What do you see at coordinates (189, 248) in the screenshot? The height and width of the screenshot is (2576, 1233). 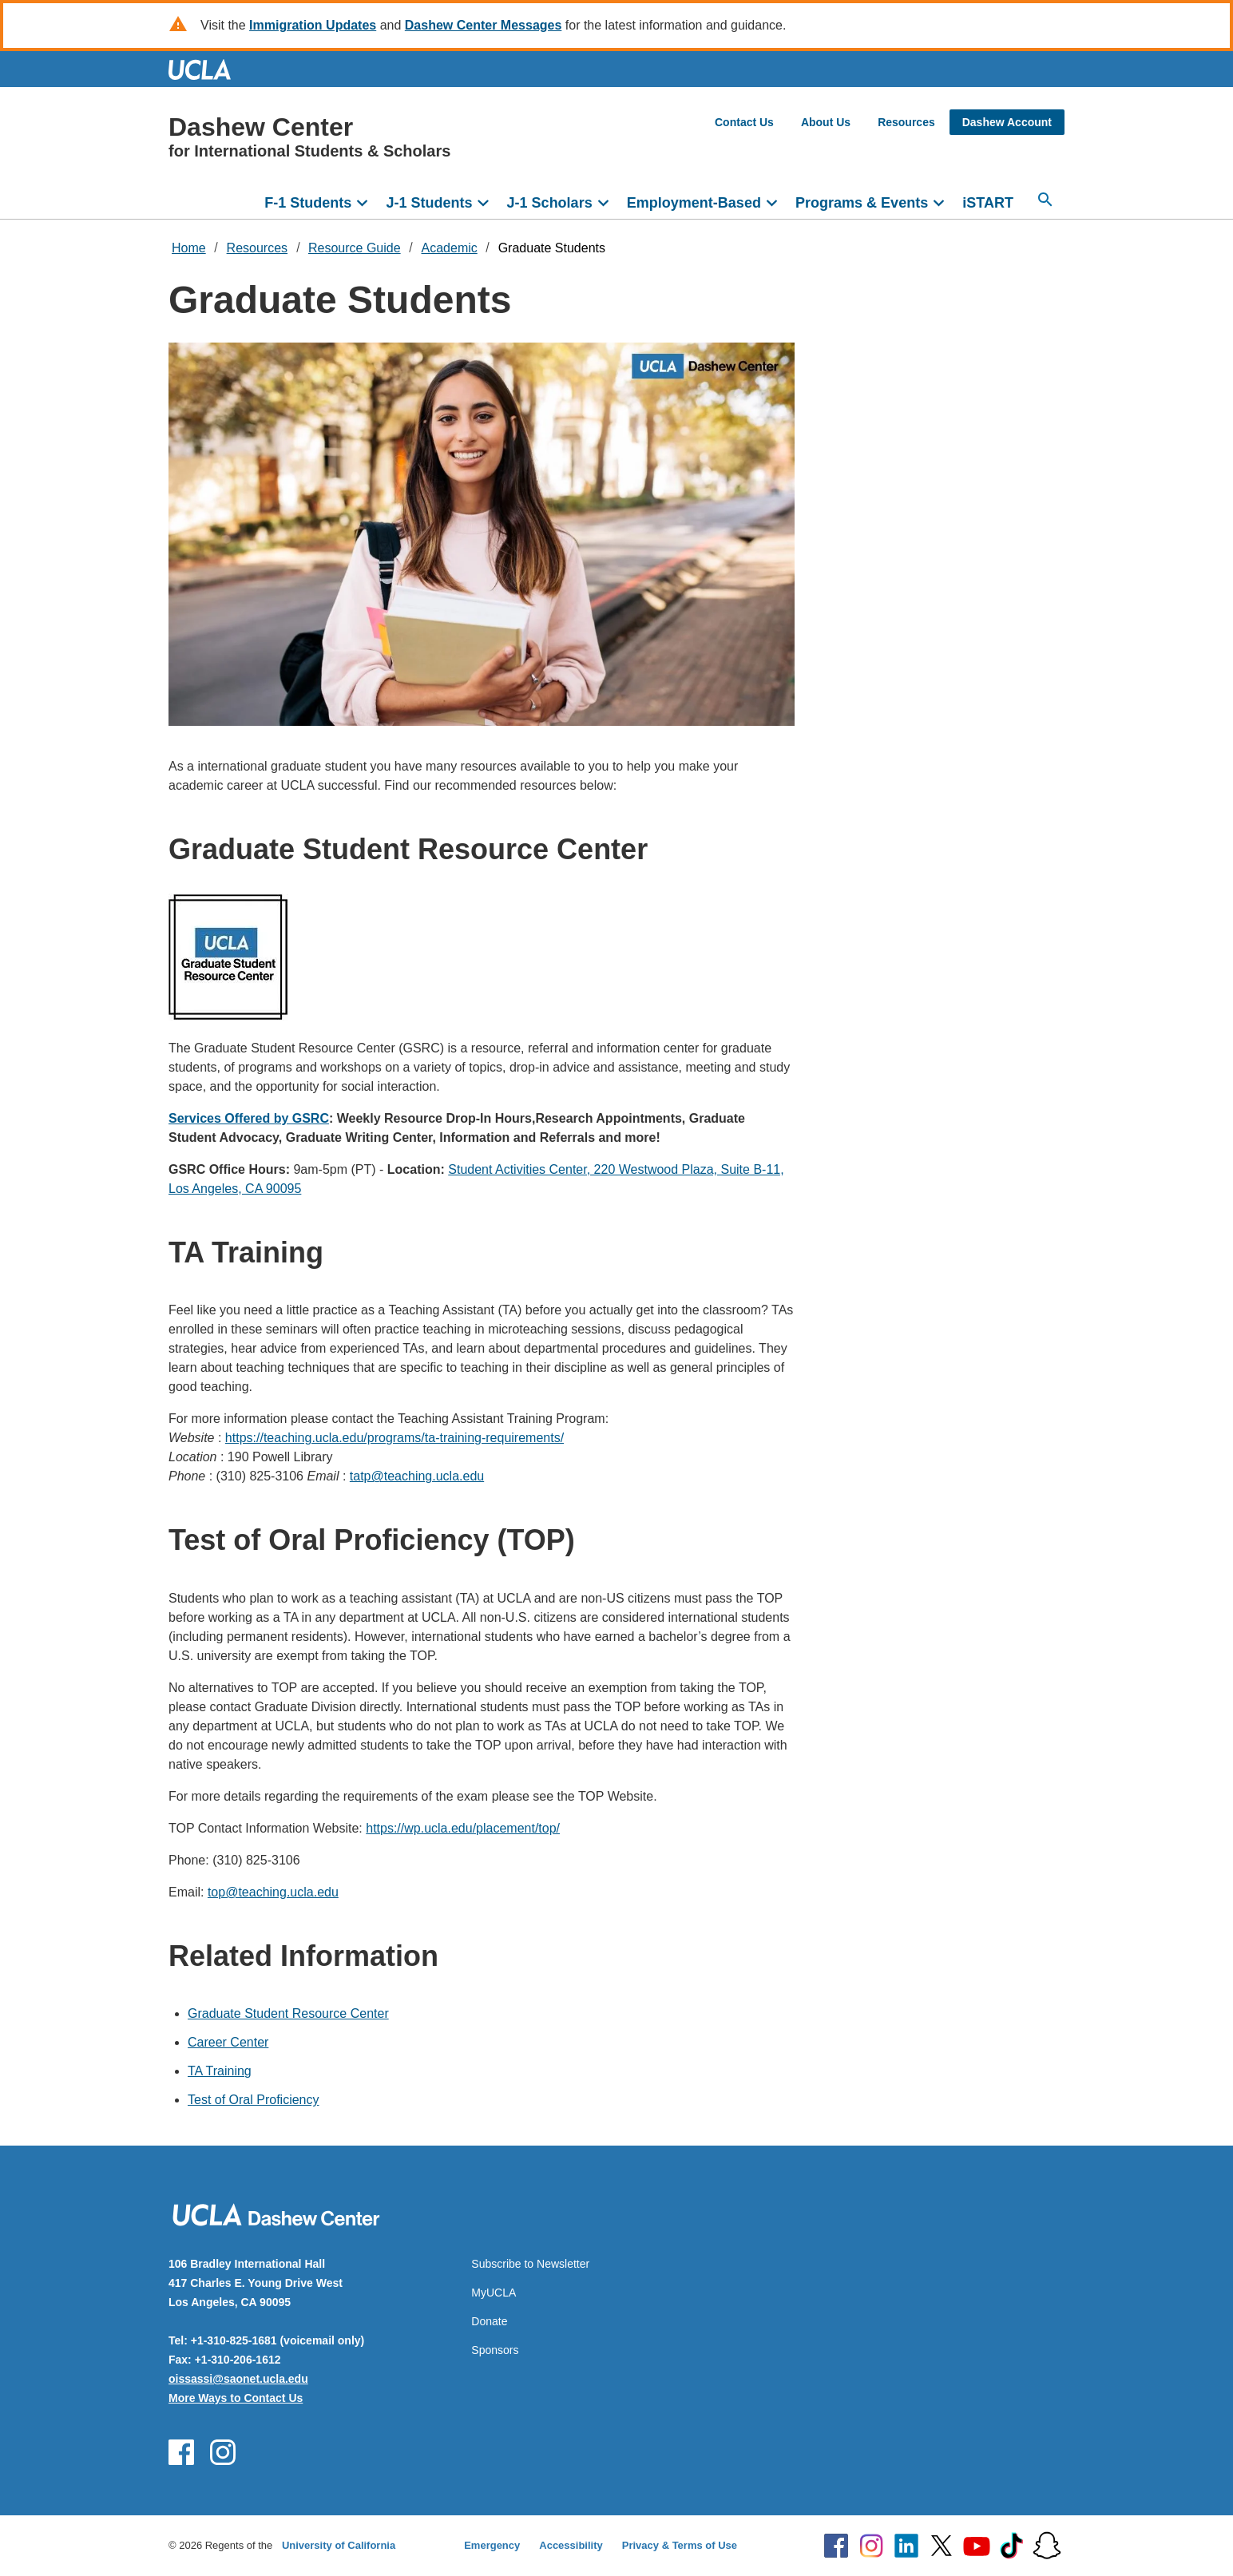 I see `Home` at bounding box center [189, 248].